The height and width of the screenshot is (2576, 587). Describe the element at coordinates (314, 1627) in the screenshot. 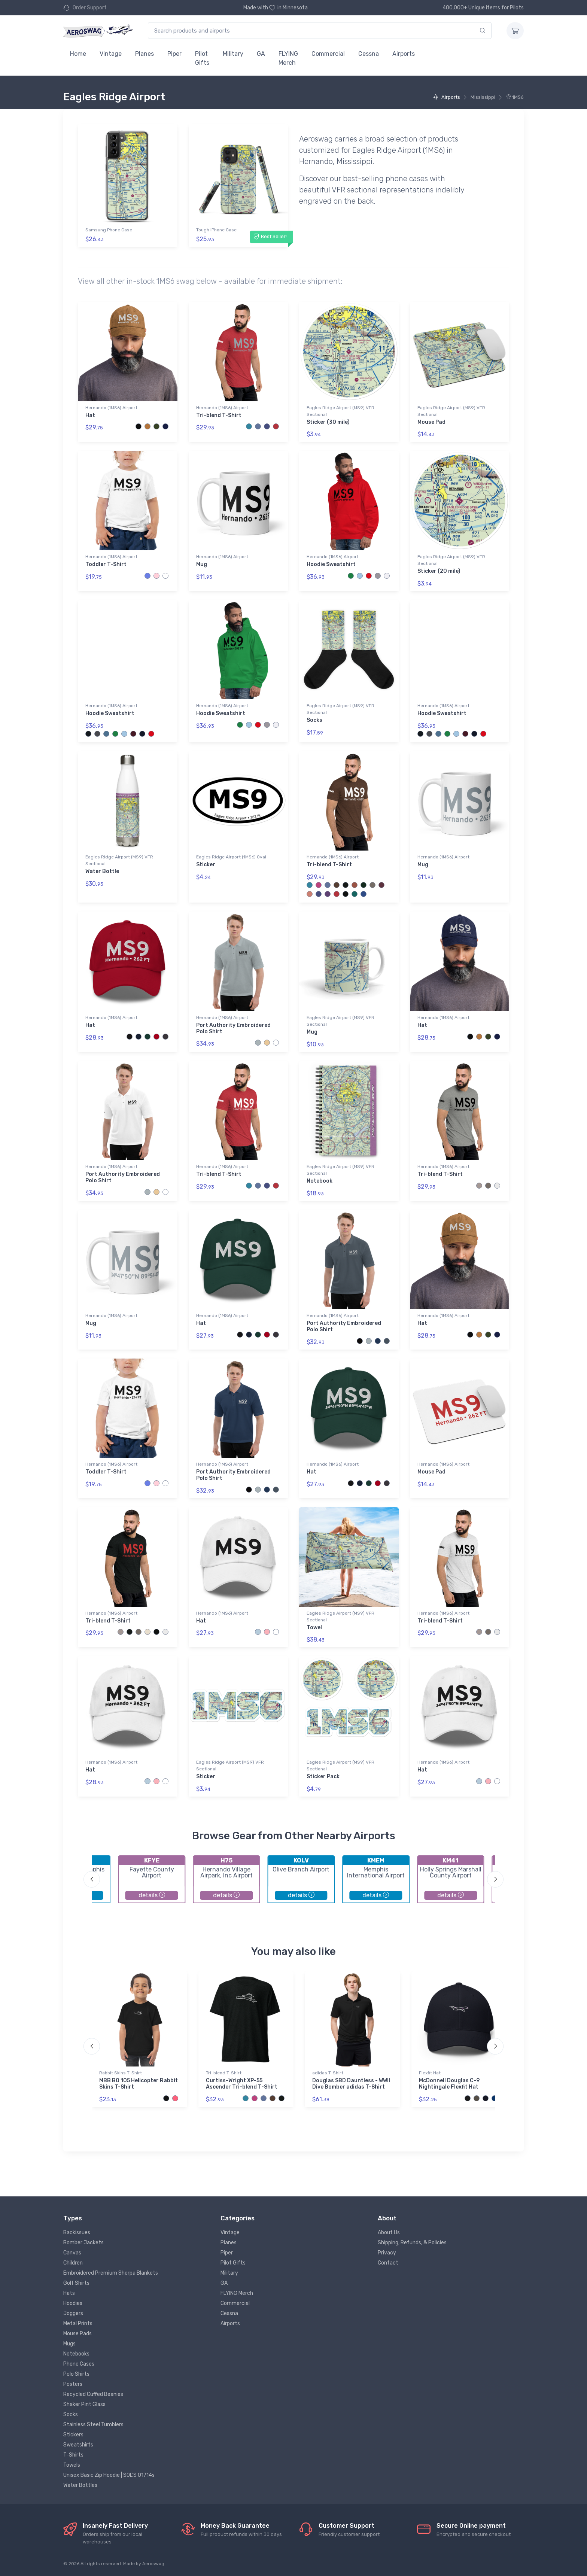

I see `Towel` at that location.